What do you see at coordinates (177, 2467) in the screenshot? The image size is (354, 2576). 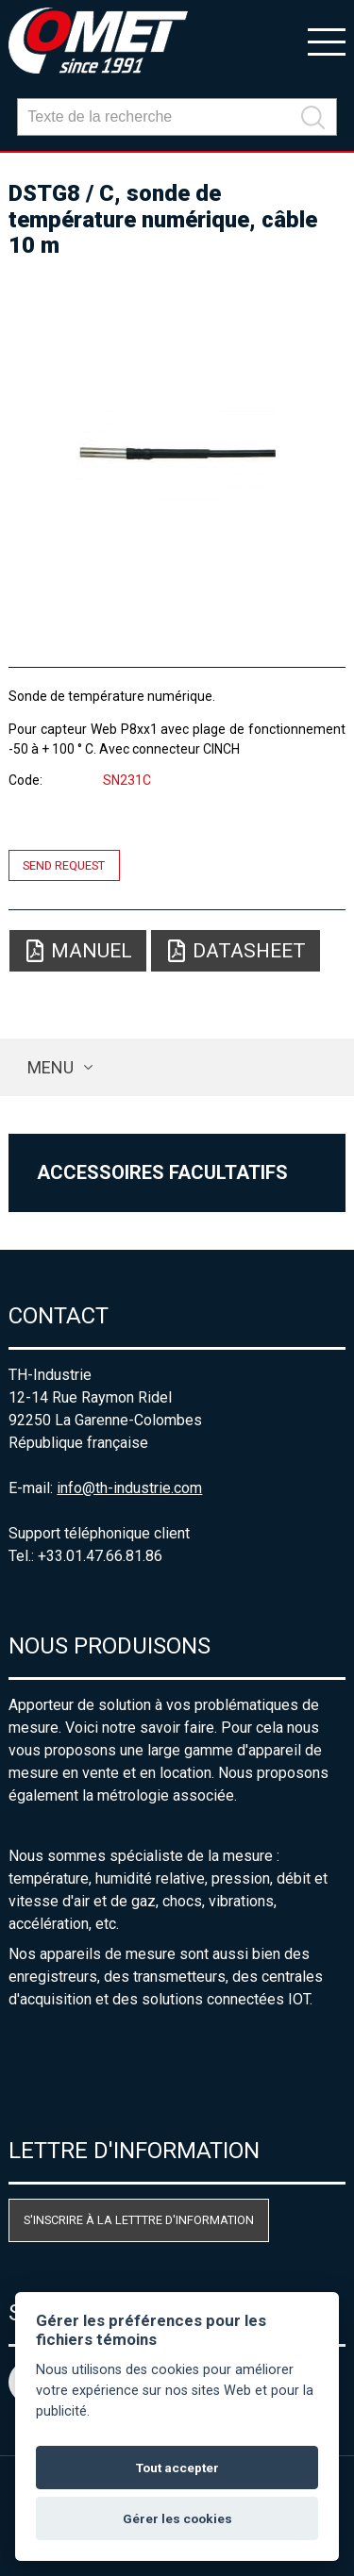 I see `Tout accepter` at bounding box center [177, 2467].